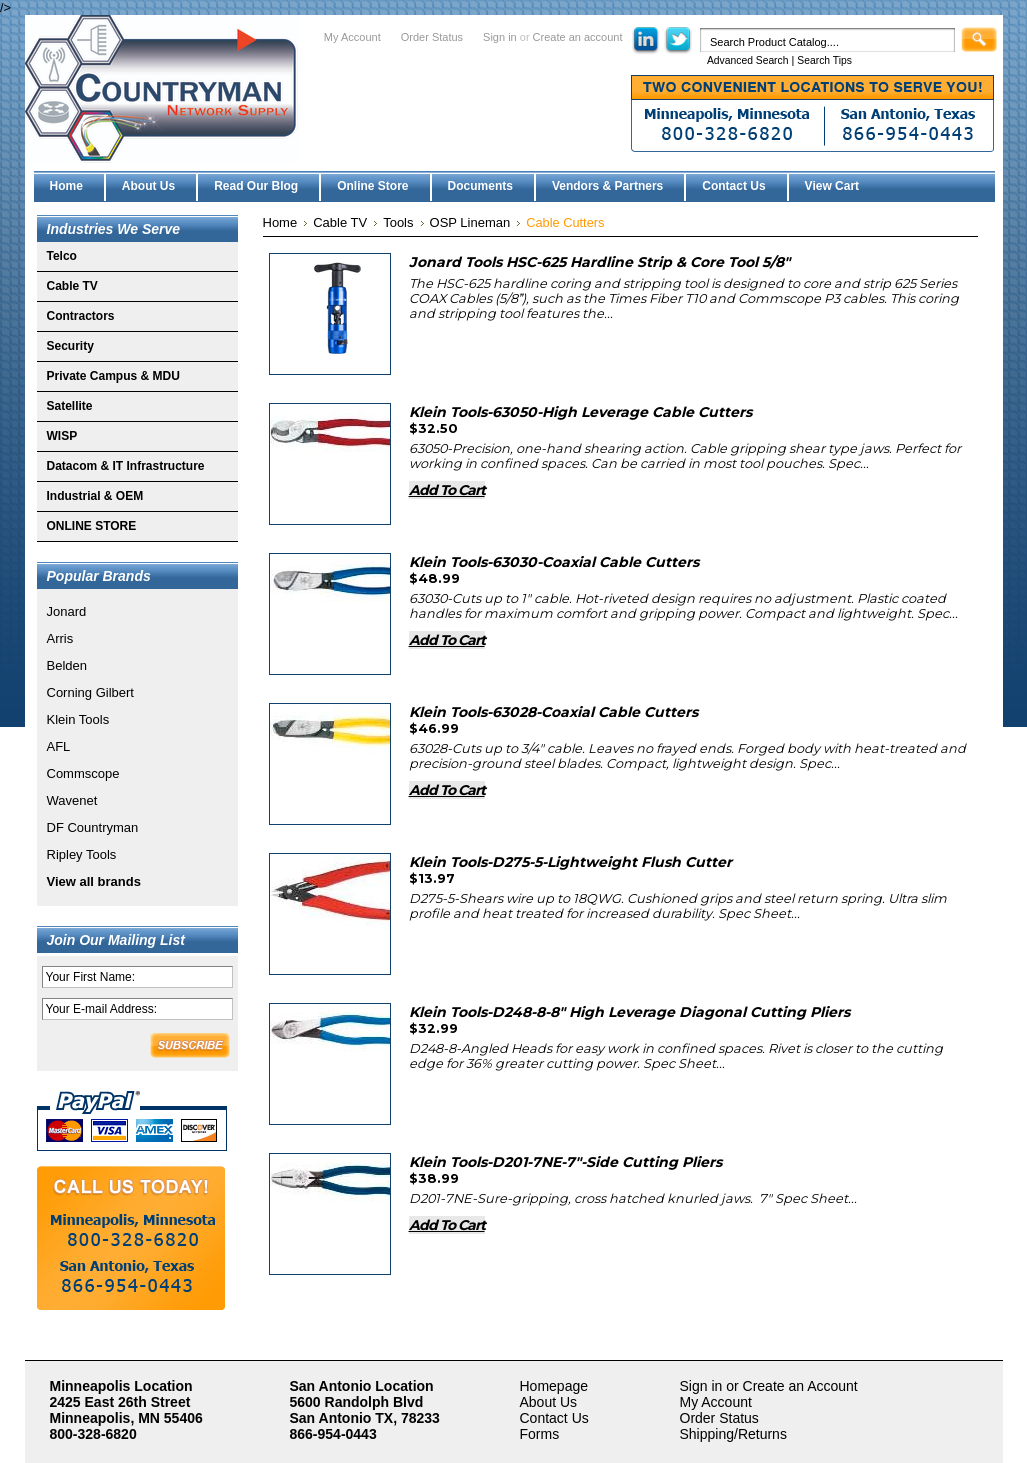 Image resolution: width=1027 pixels, height=1463 pixels. I want to click on Klein Tools-63028-Coaxial Cable Cutters, so click(553, 712).